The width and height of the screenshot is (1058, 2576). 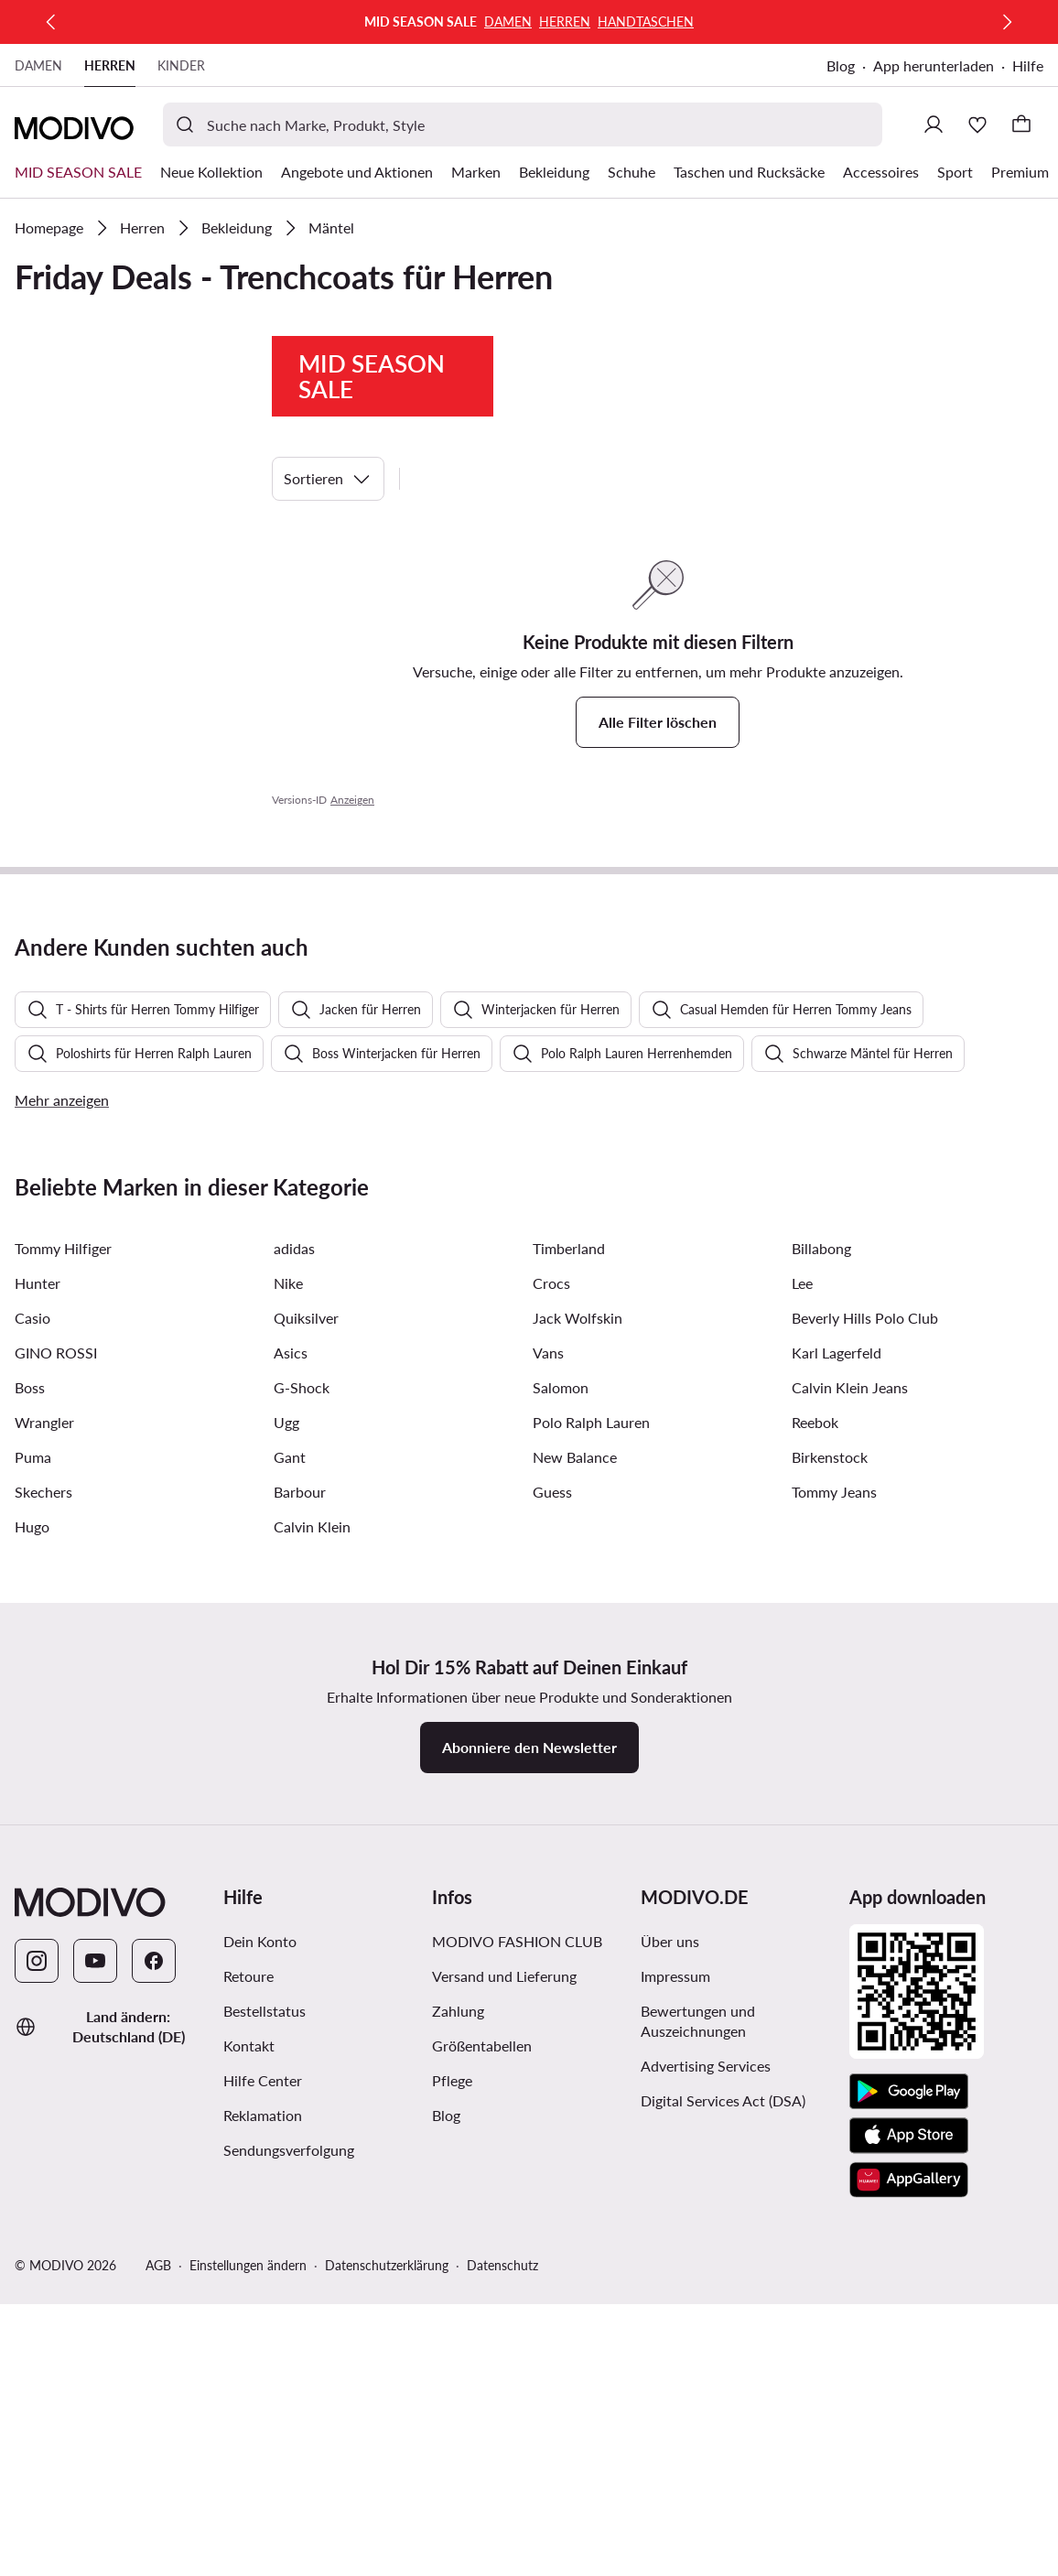 I want to click on Wrangler, so click(x=44, y=1843).